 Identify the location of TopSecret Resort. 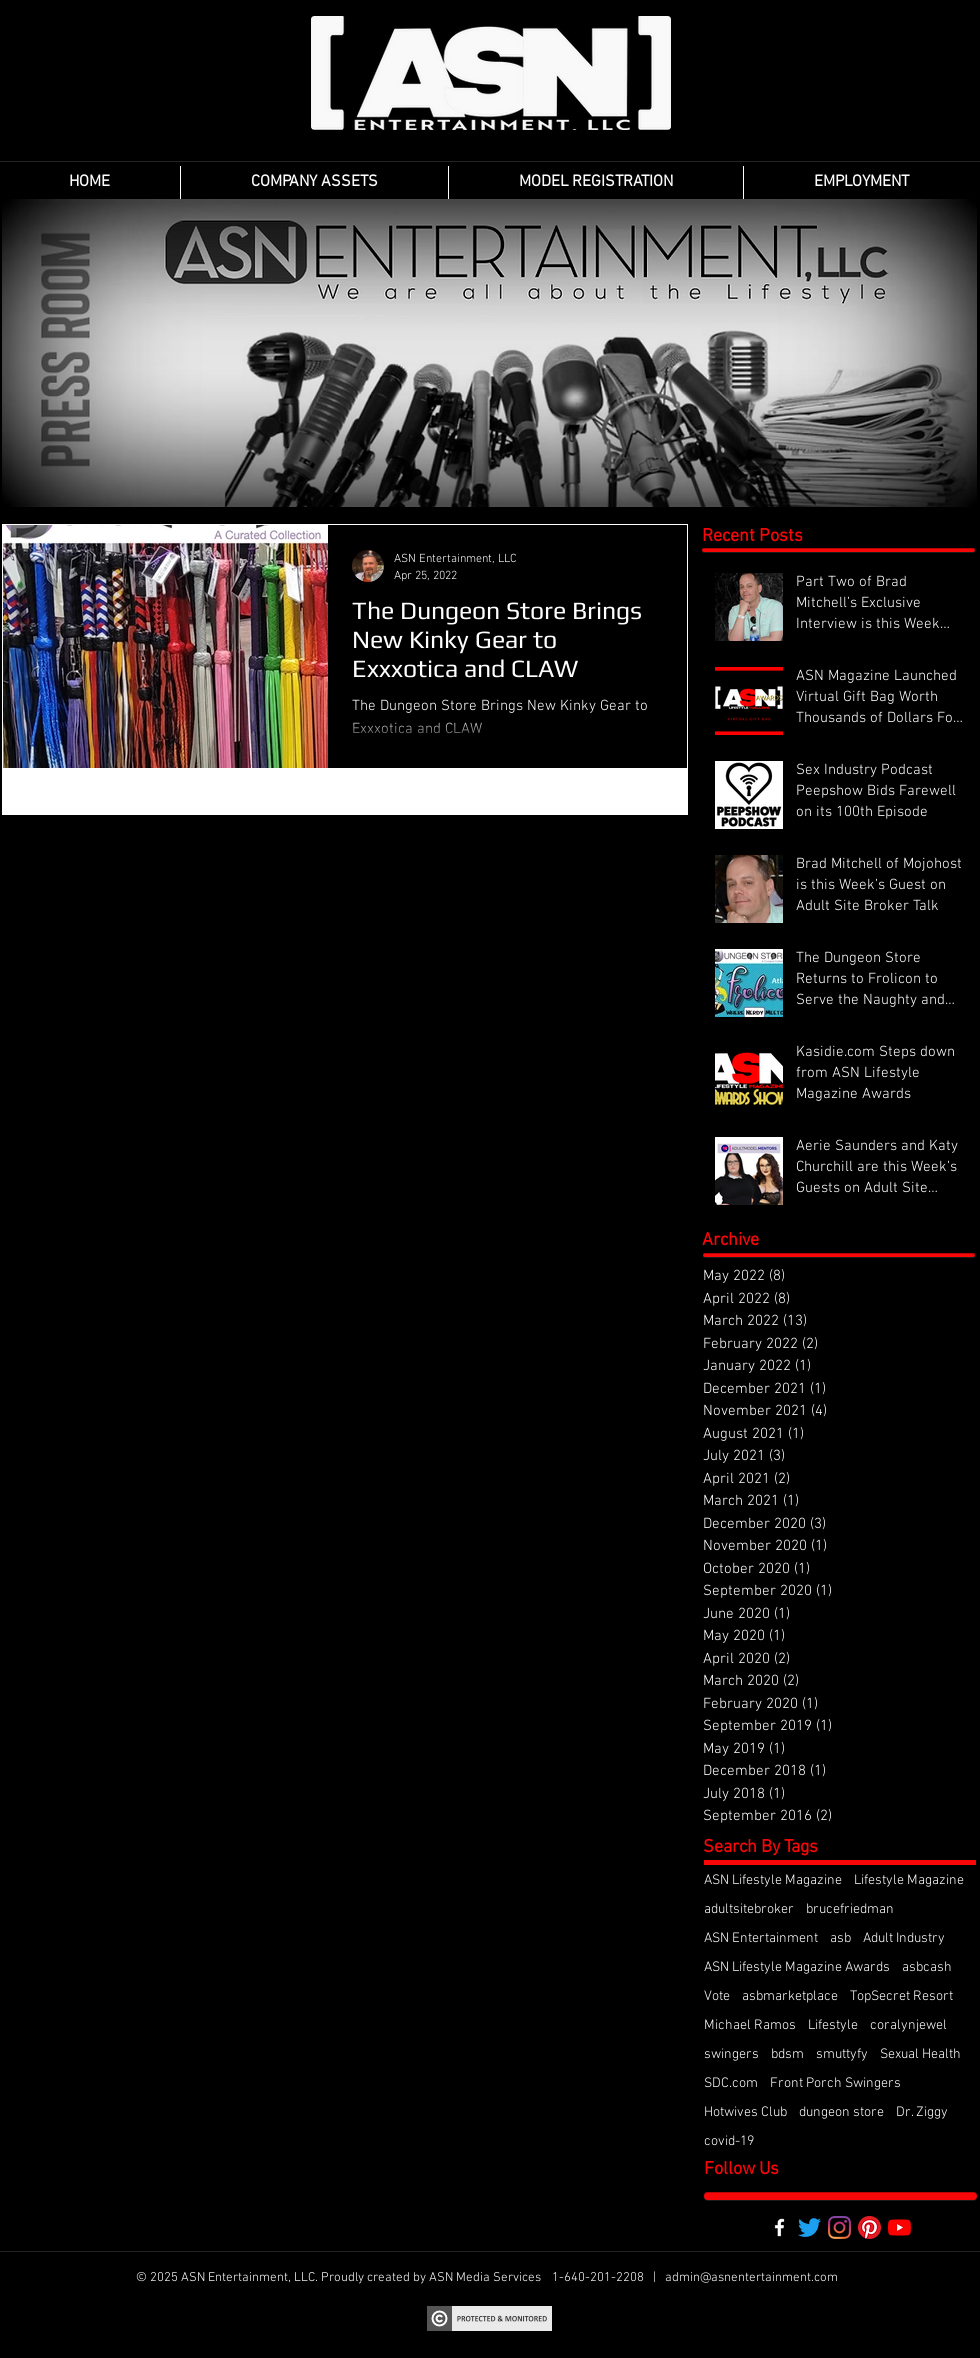
(901, 1996).